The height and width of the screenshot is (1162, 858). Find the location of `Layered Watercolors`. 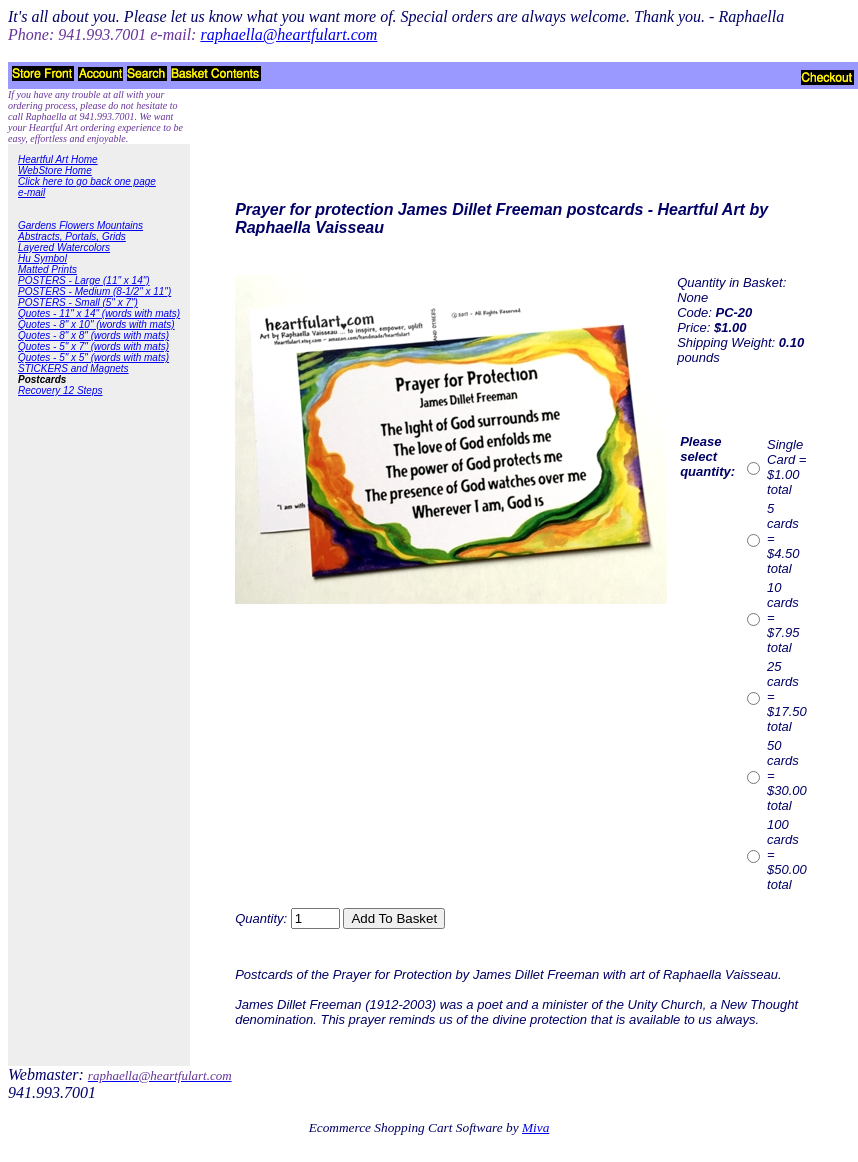

Layered Watercolors is located at coordinates (64, 247).